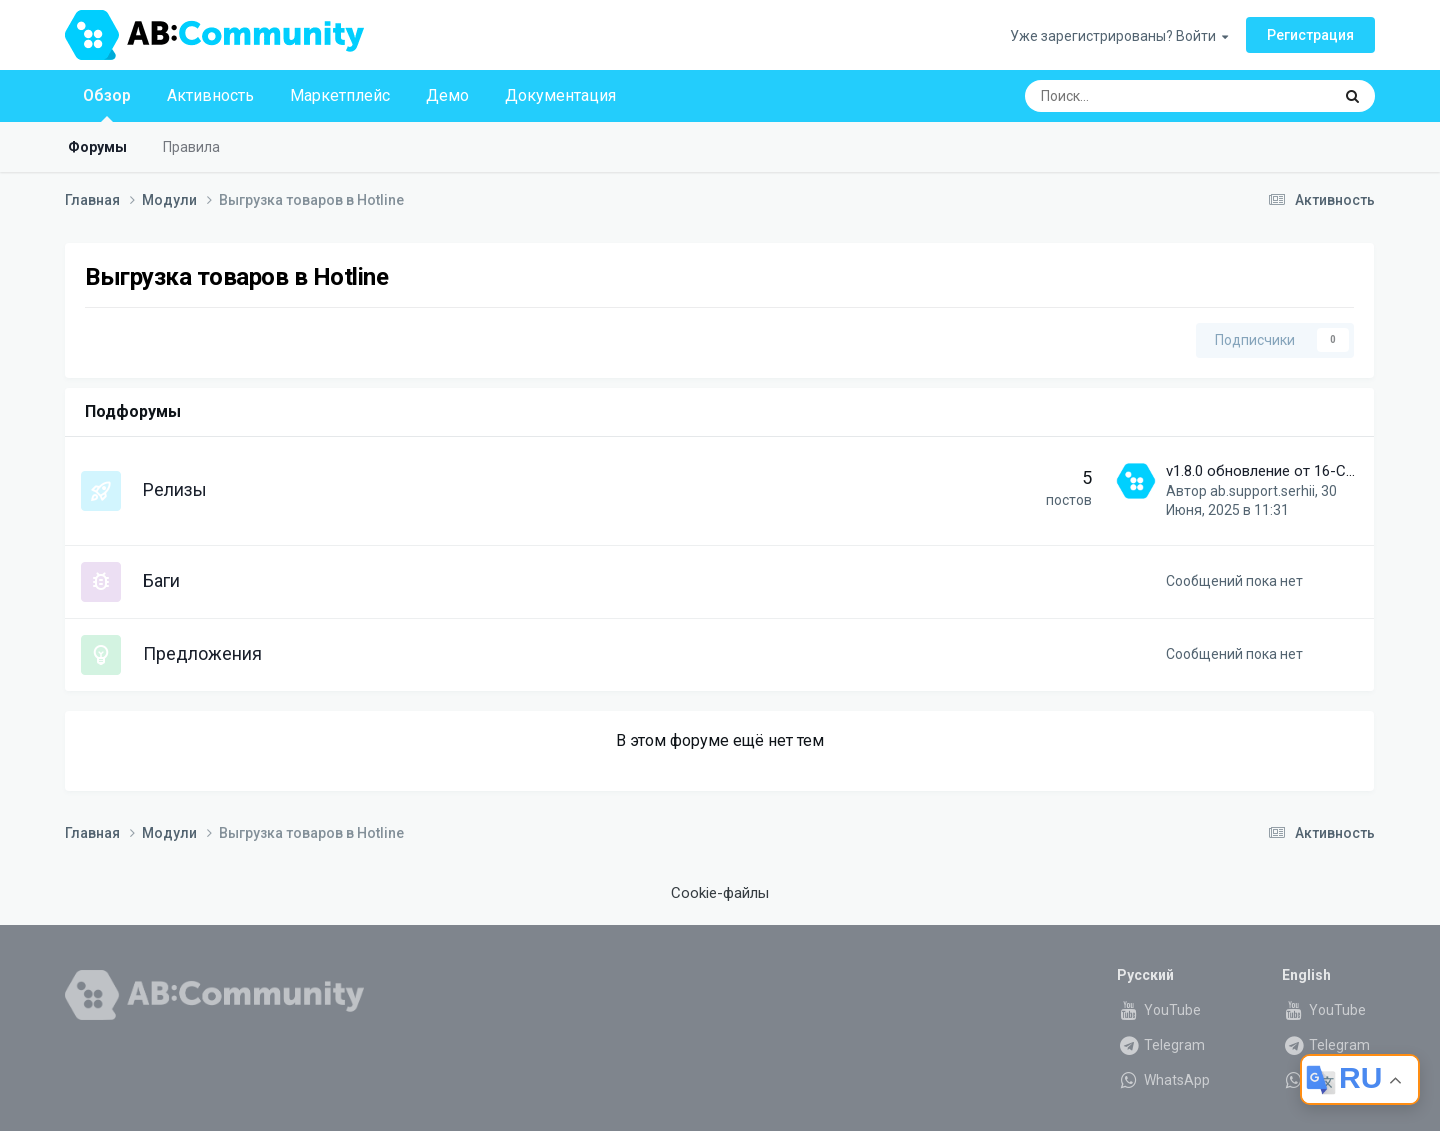 This screenshot has height=1131, width=1440. I want to click on Баги, so click(161, 580).